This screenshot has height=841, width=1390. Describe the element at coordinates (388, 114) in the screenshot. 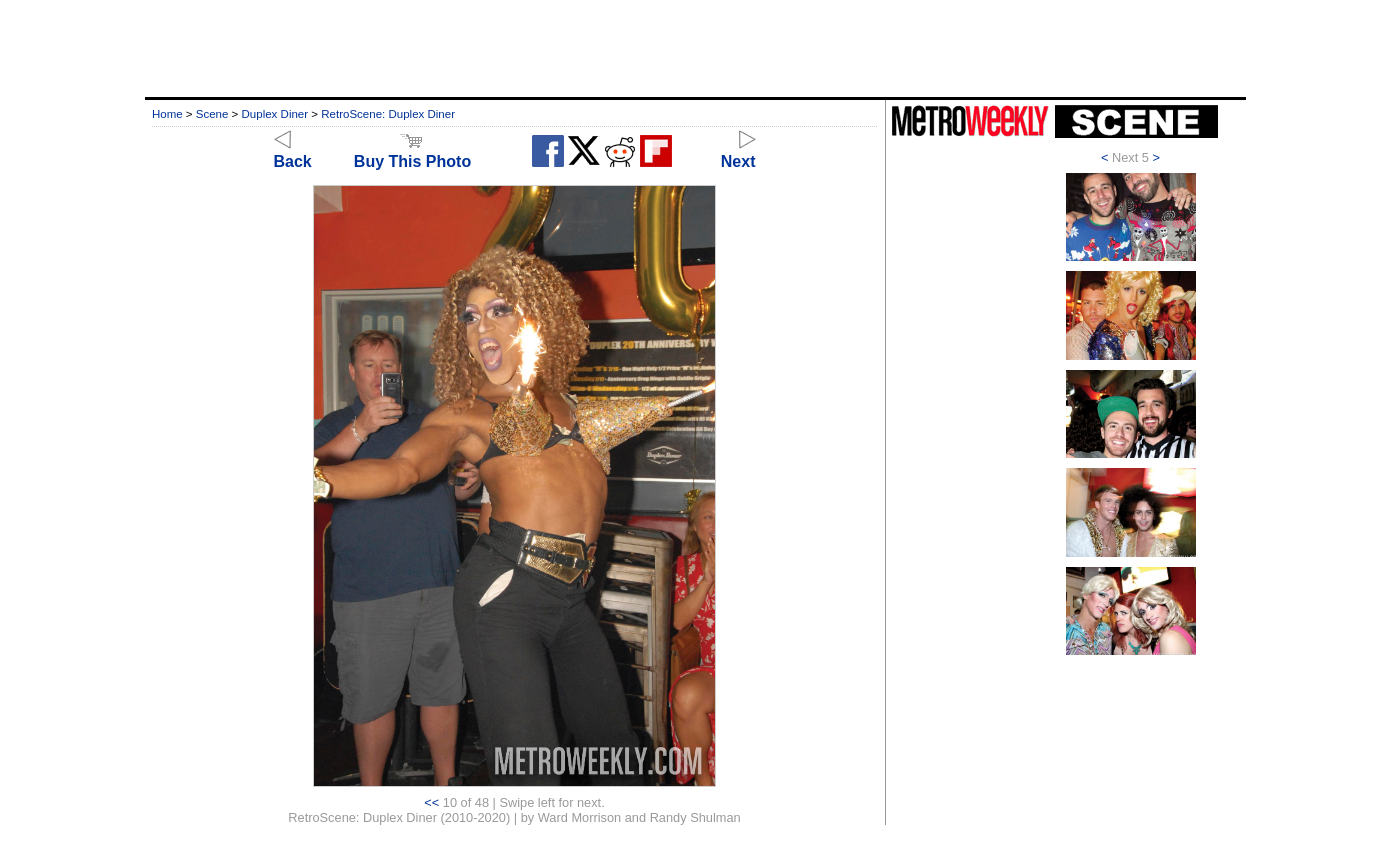

I see `RetroScene: Duplex Diner` at that location.